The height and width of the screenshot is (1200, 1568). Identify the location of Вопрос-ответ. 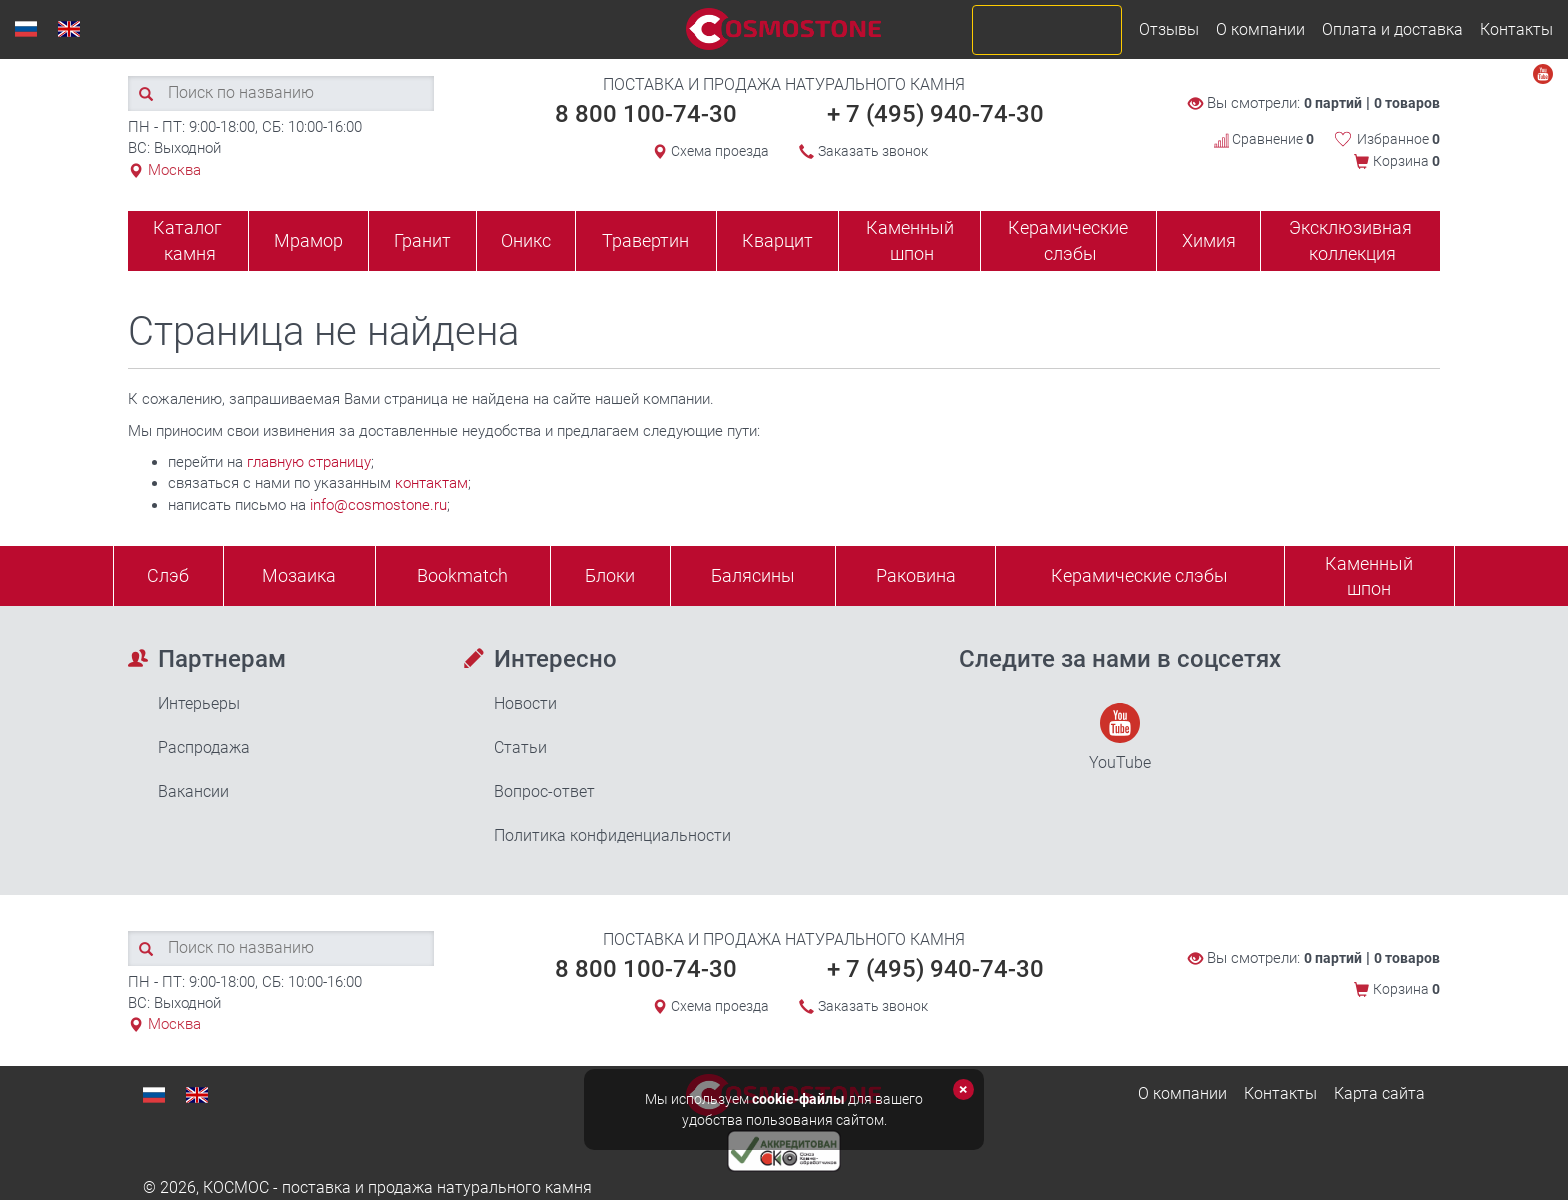
(544, 791).